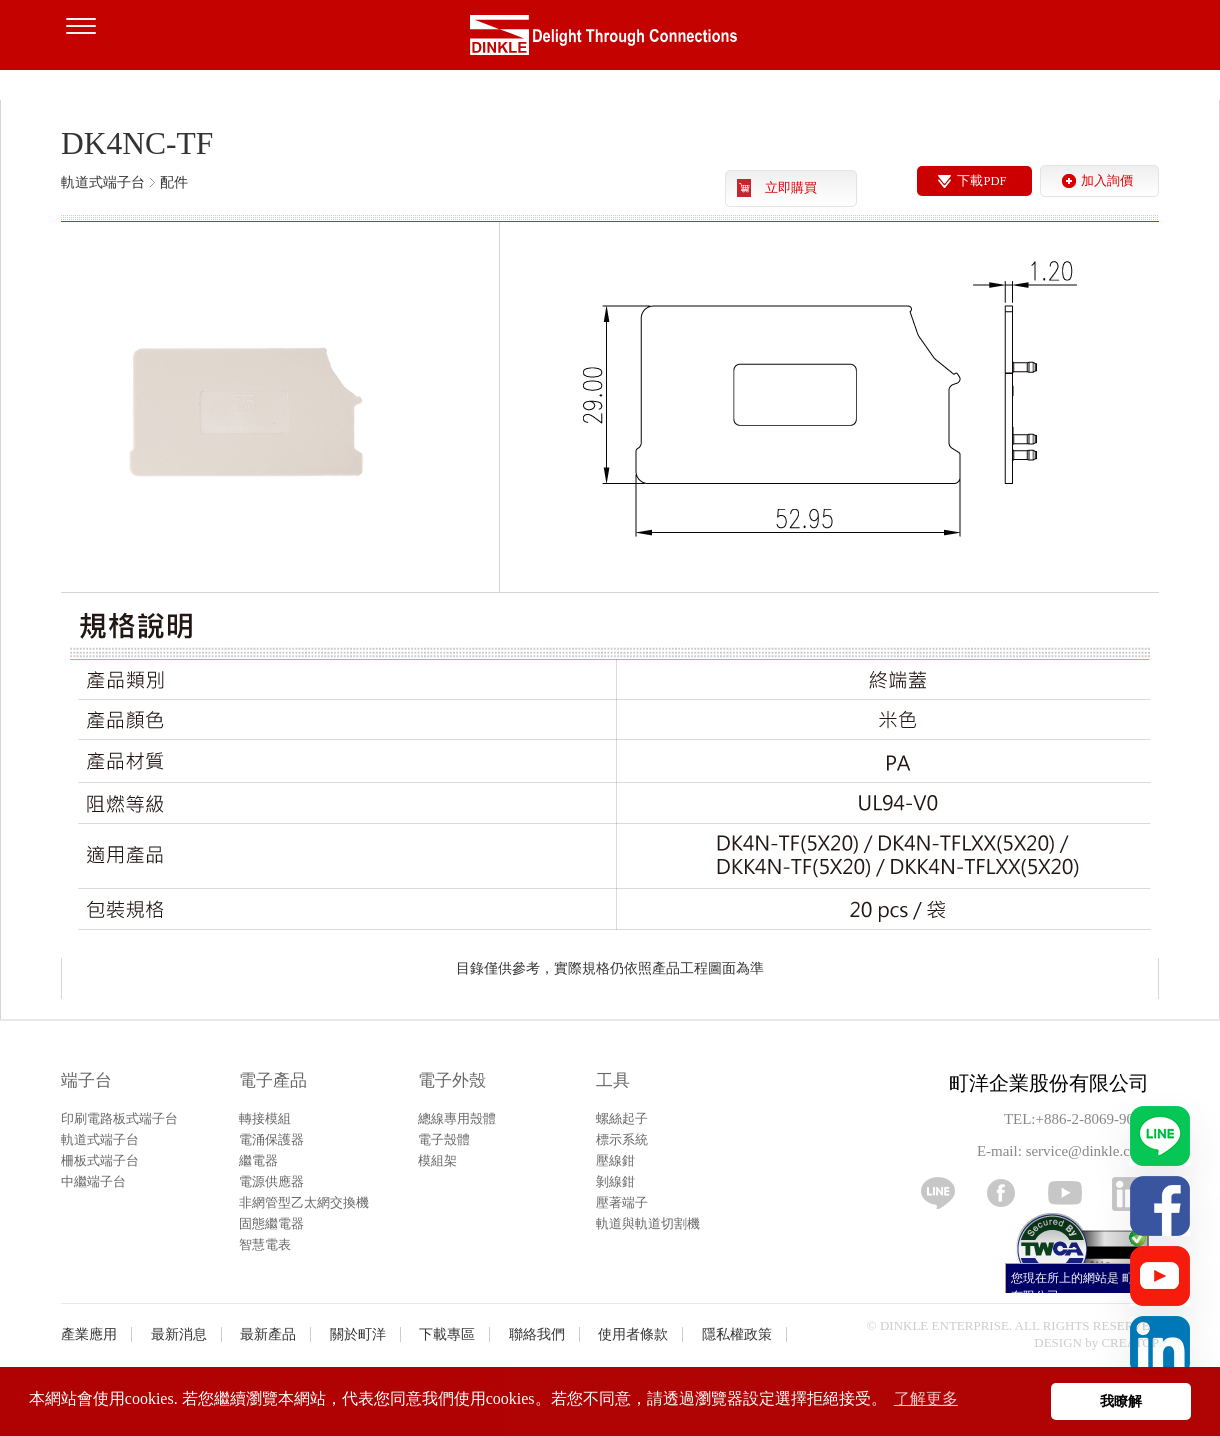 The height and width of the screenshot is (1436, 1220). What do you see at coordinates (737, 1334) in the screenshot?
I see `隱私權政策` at bounding box center [737, 1334].